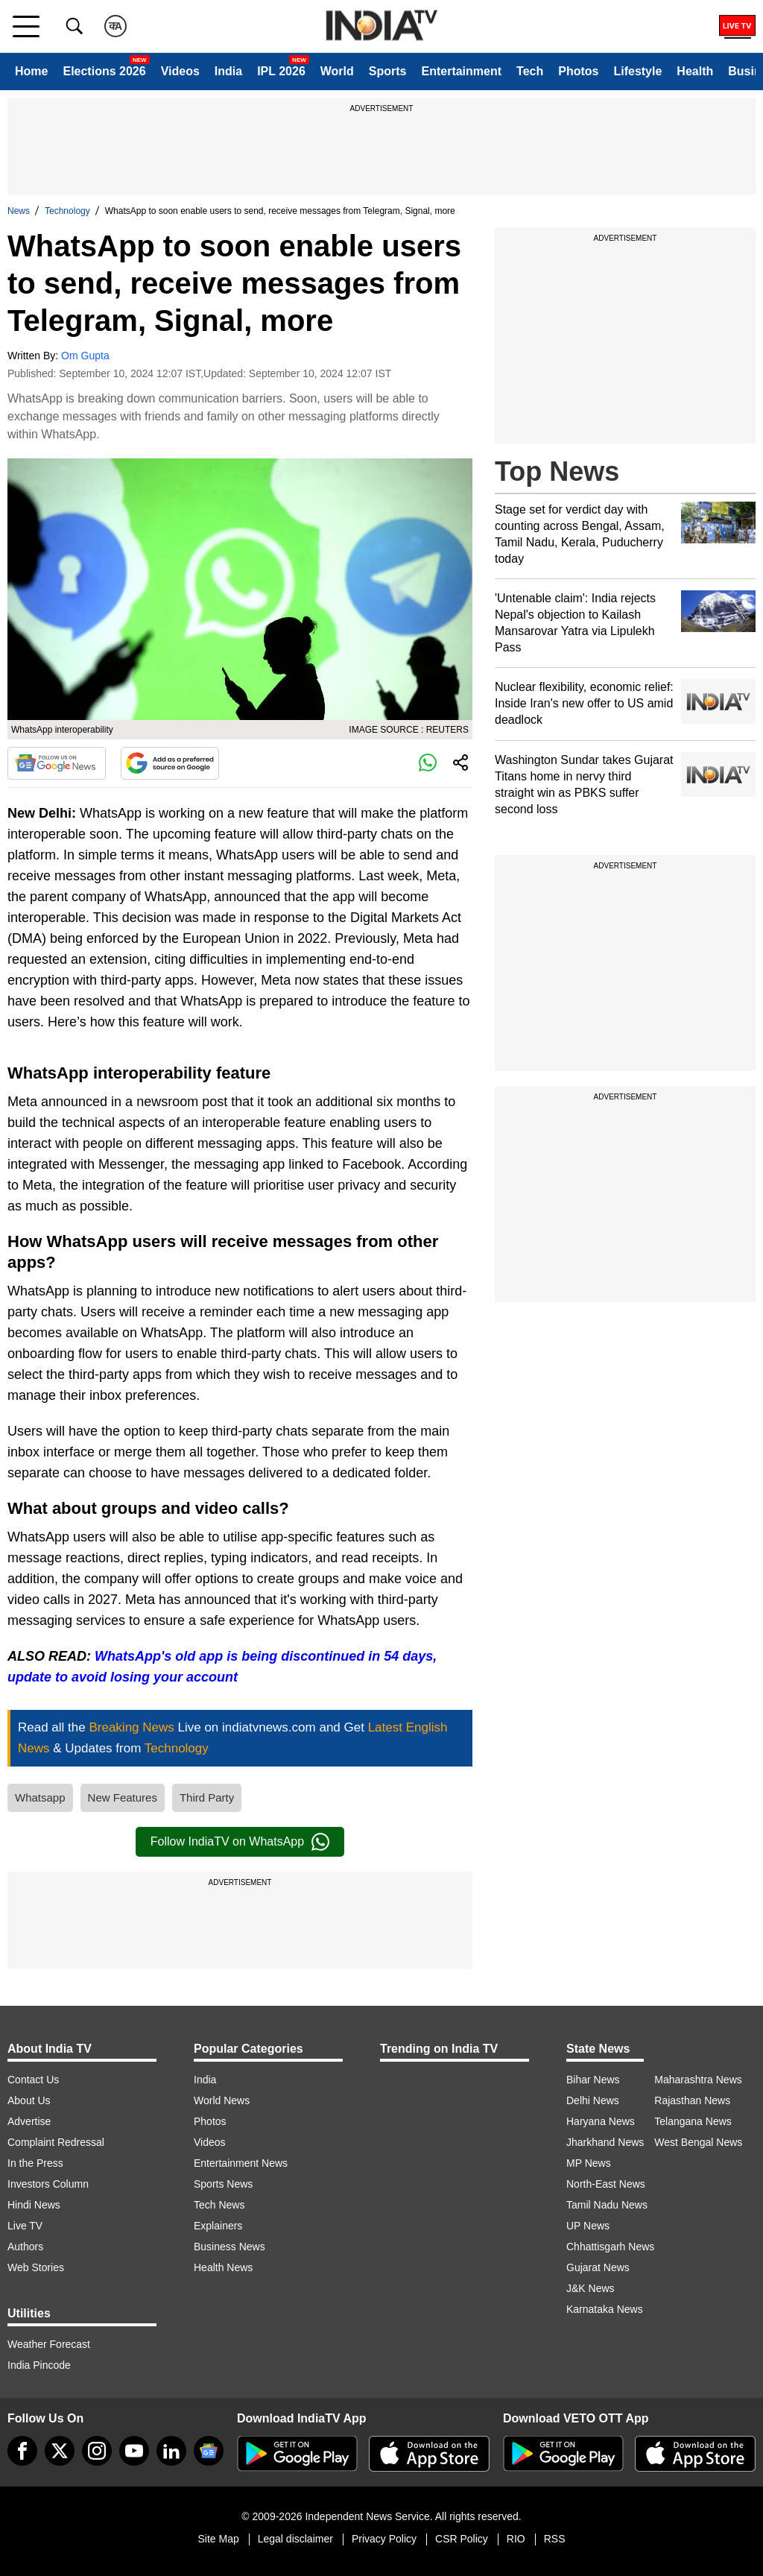 This screenshot has width=763, height=2576. I want to click on Haryana News, so click(600, 2121).